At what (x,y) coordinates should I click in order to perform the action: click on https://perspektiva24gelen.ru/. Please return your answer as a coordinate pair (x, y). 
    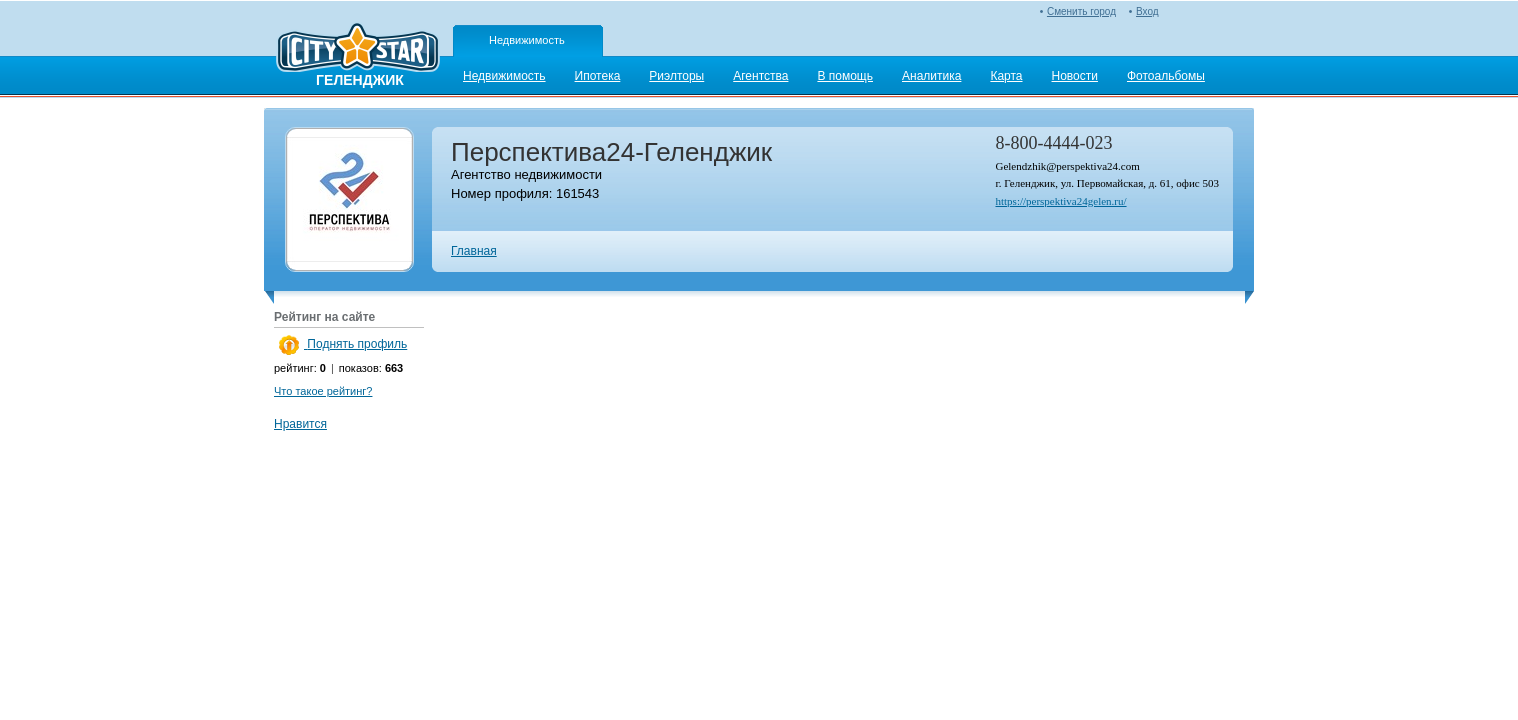
    Looking at the image, I should click on (1060, 201).